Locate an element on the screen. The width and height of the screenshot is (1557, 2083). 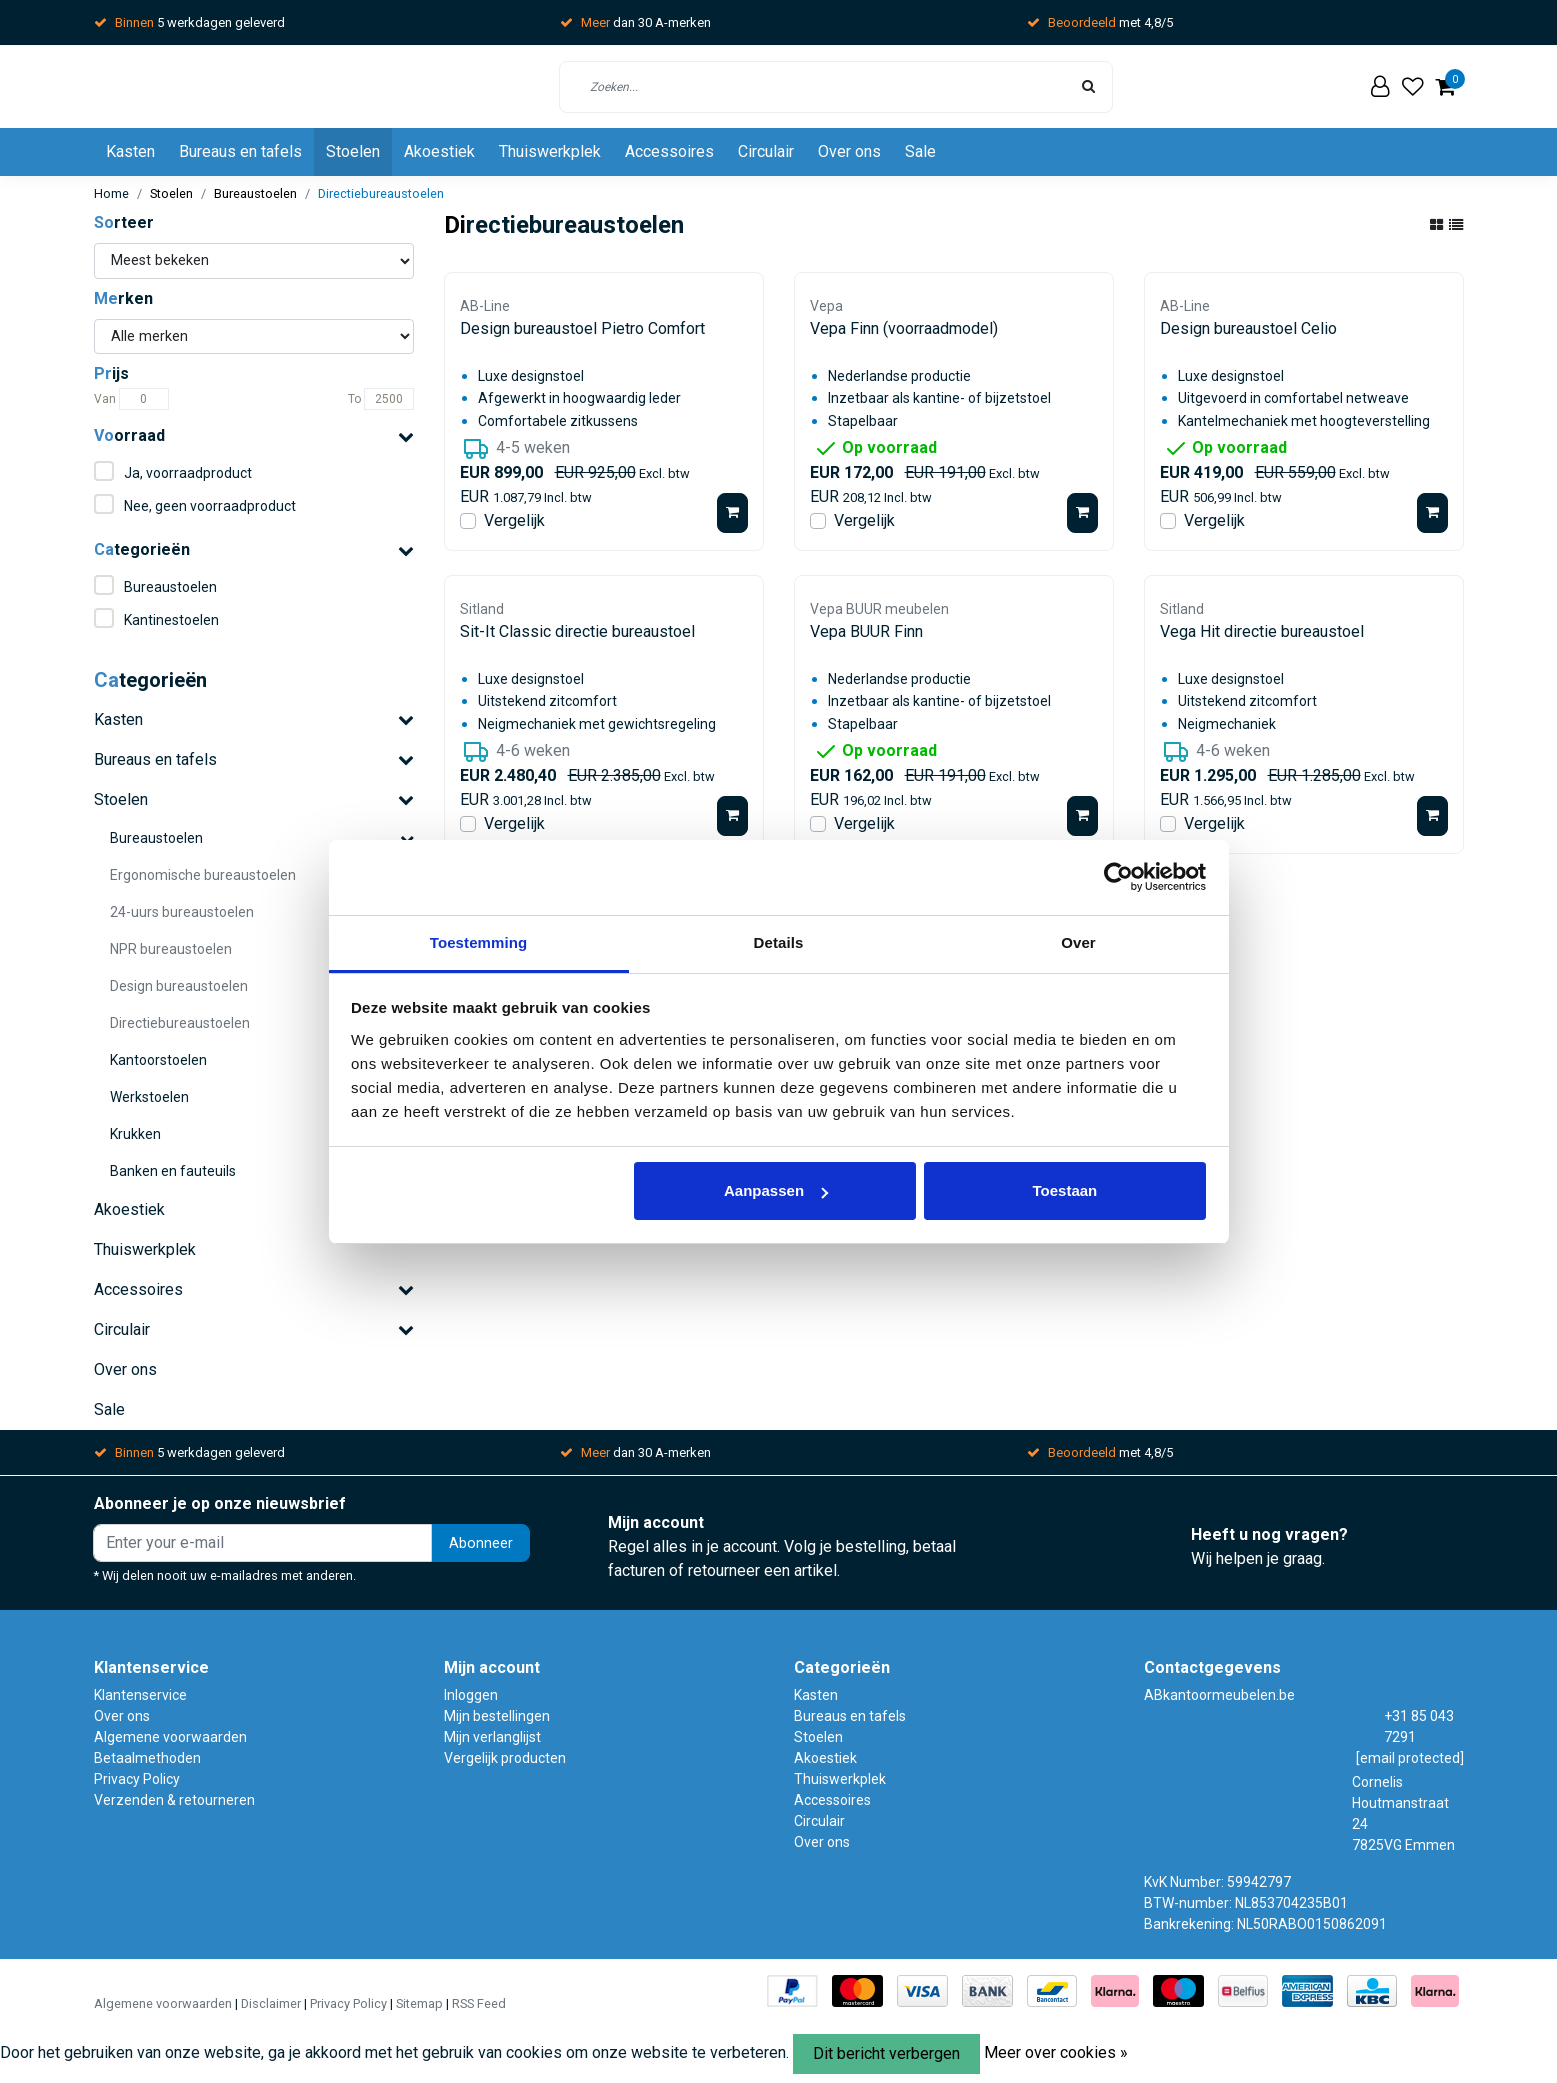
Abonneer is located at coordinates (481, 1543).